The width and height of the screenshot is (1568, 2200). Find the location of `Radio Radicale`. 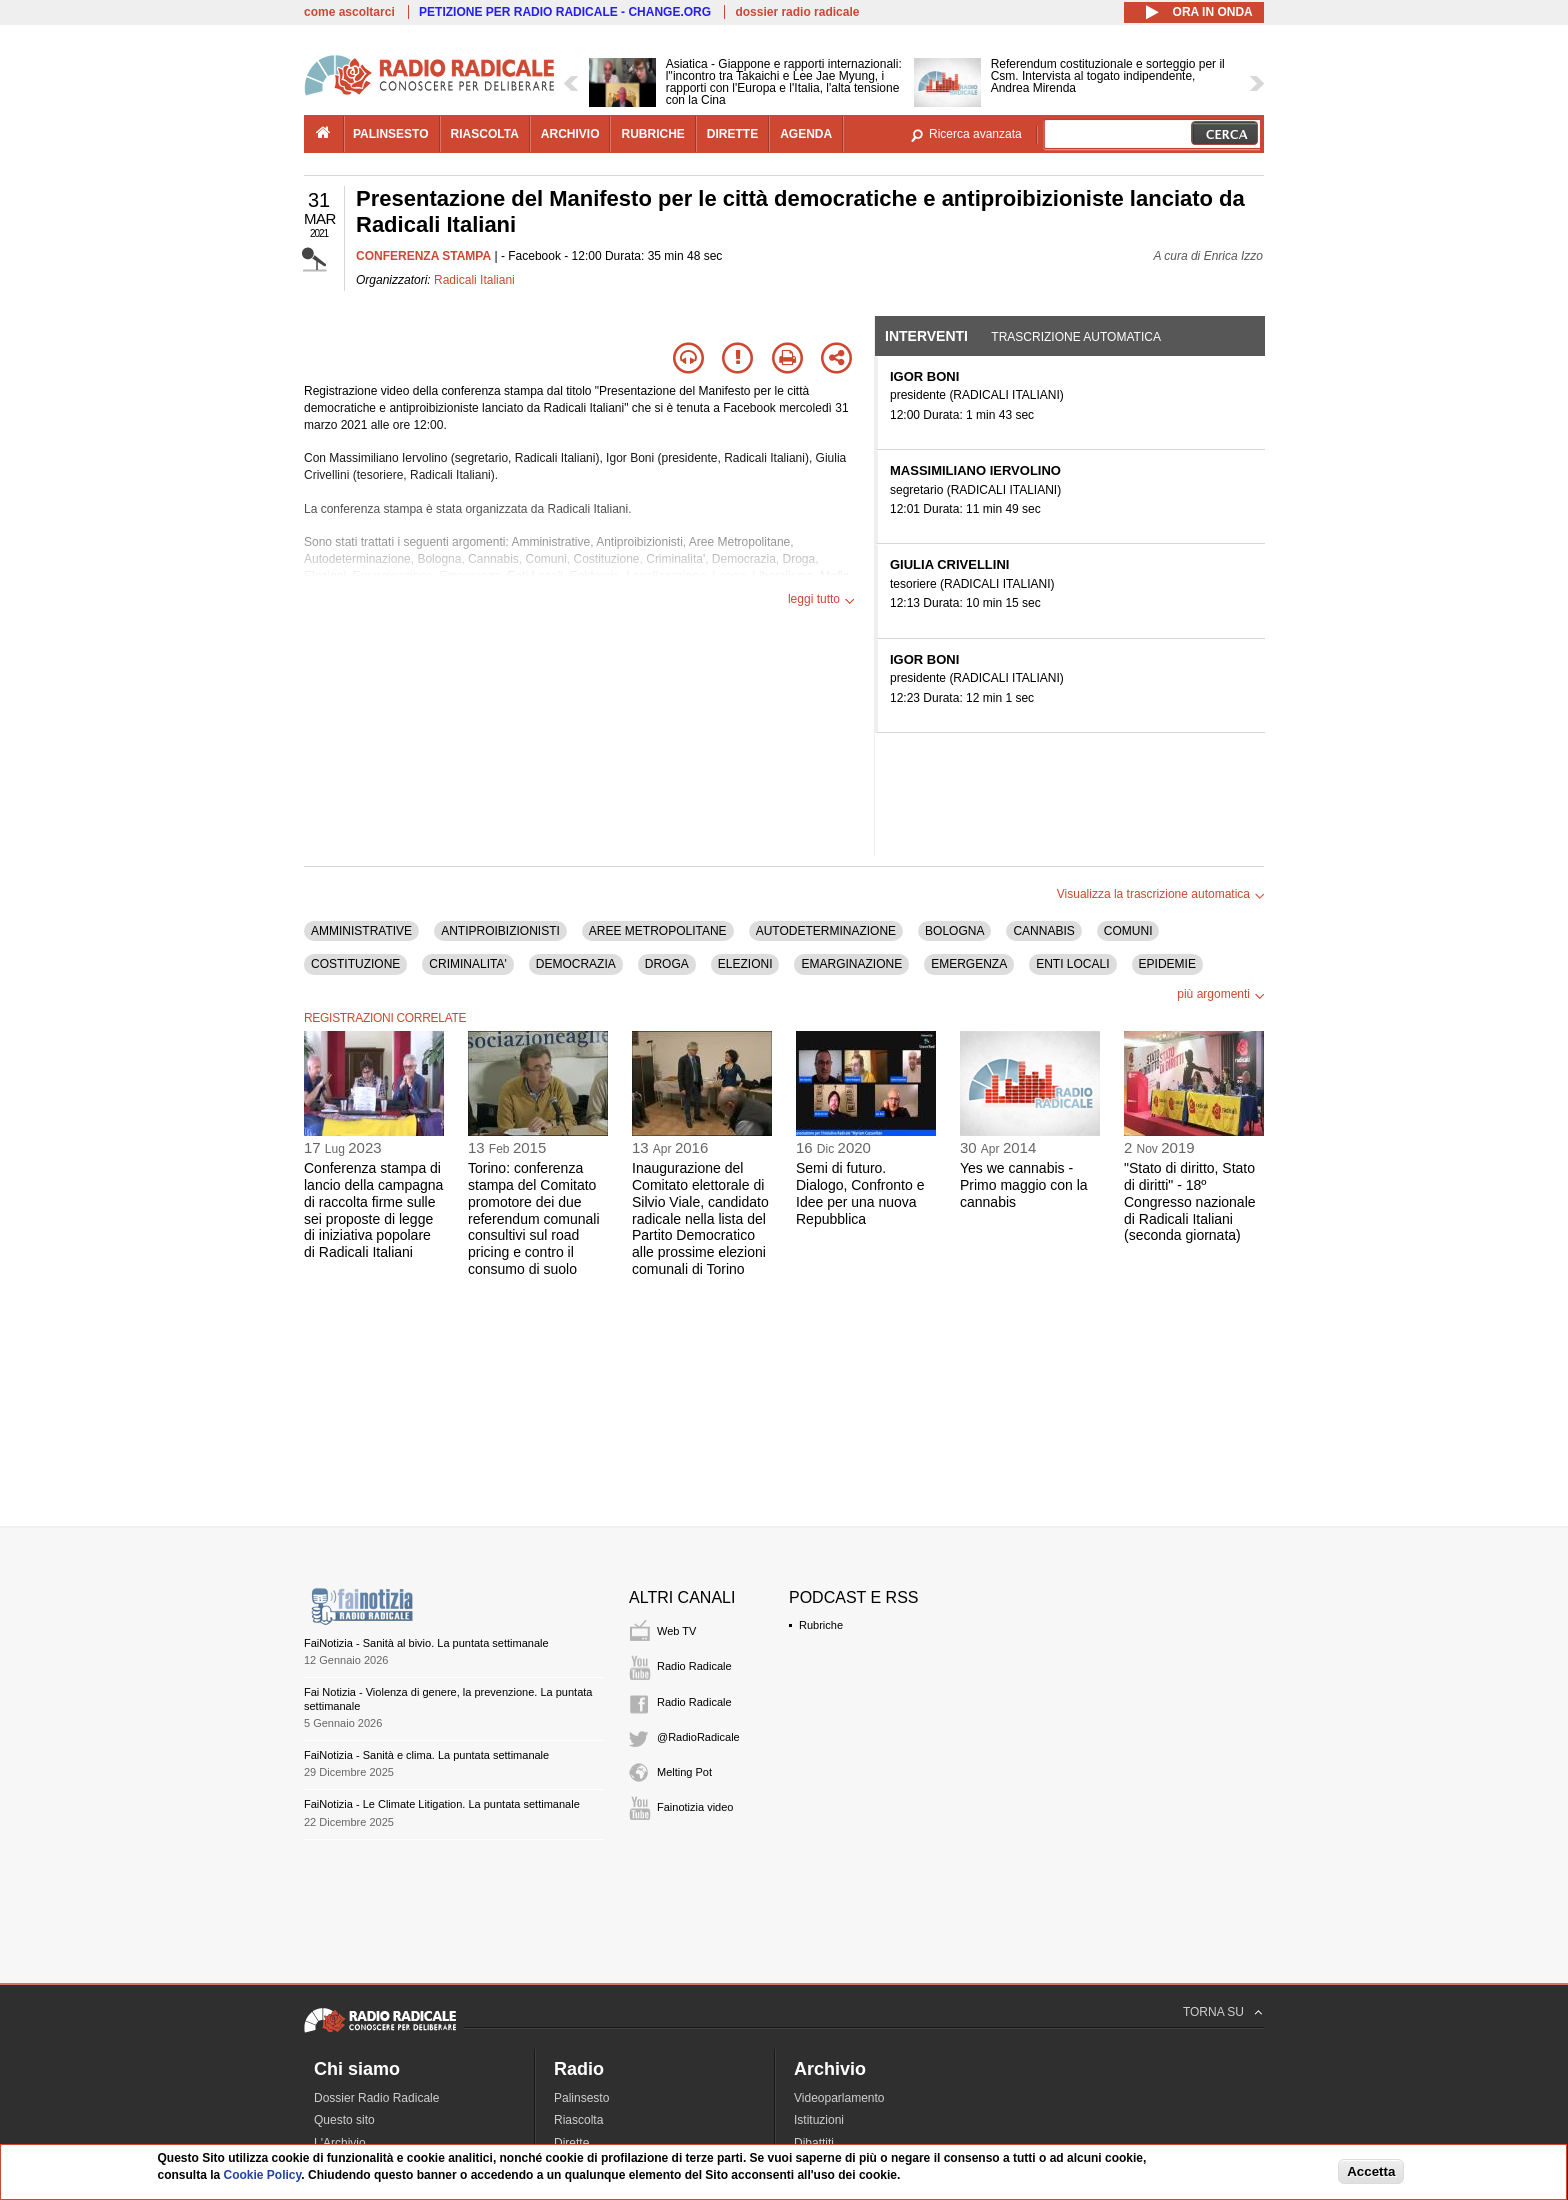

Radio Radicale is located at coordinates (694, 1666).